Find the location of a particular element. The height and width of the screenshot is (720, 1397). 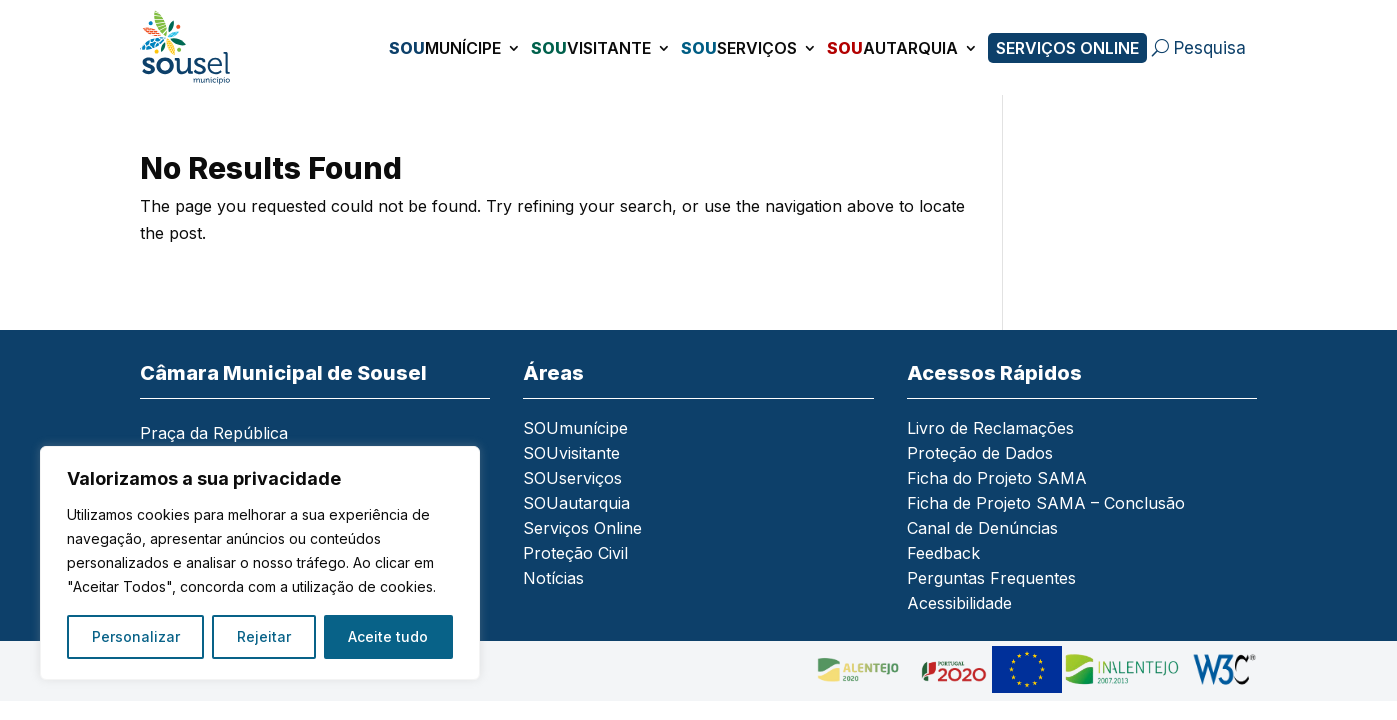

Perguntas Frequentes [link] is located at coordinates (991, 579).